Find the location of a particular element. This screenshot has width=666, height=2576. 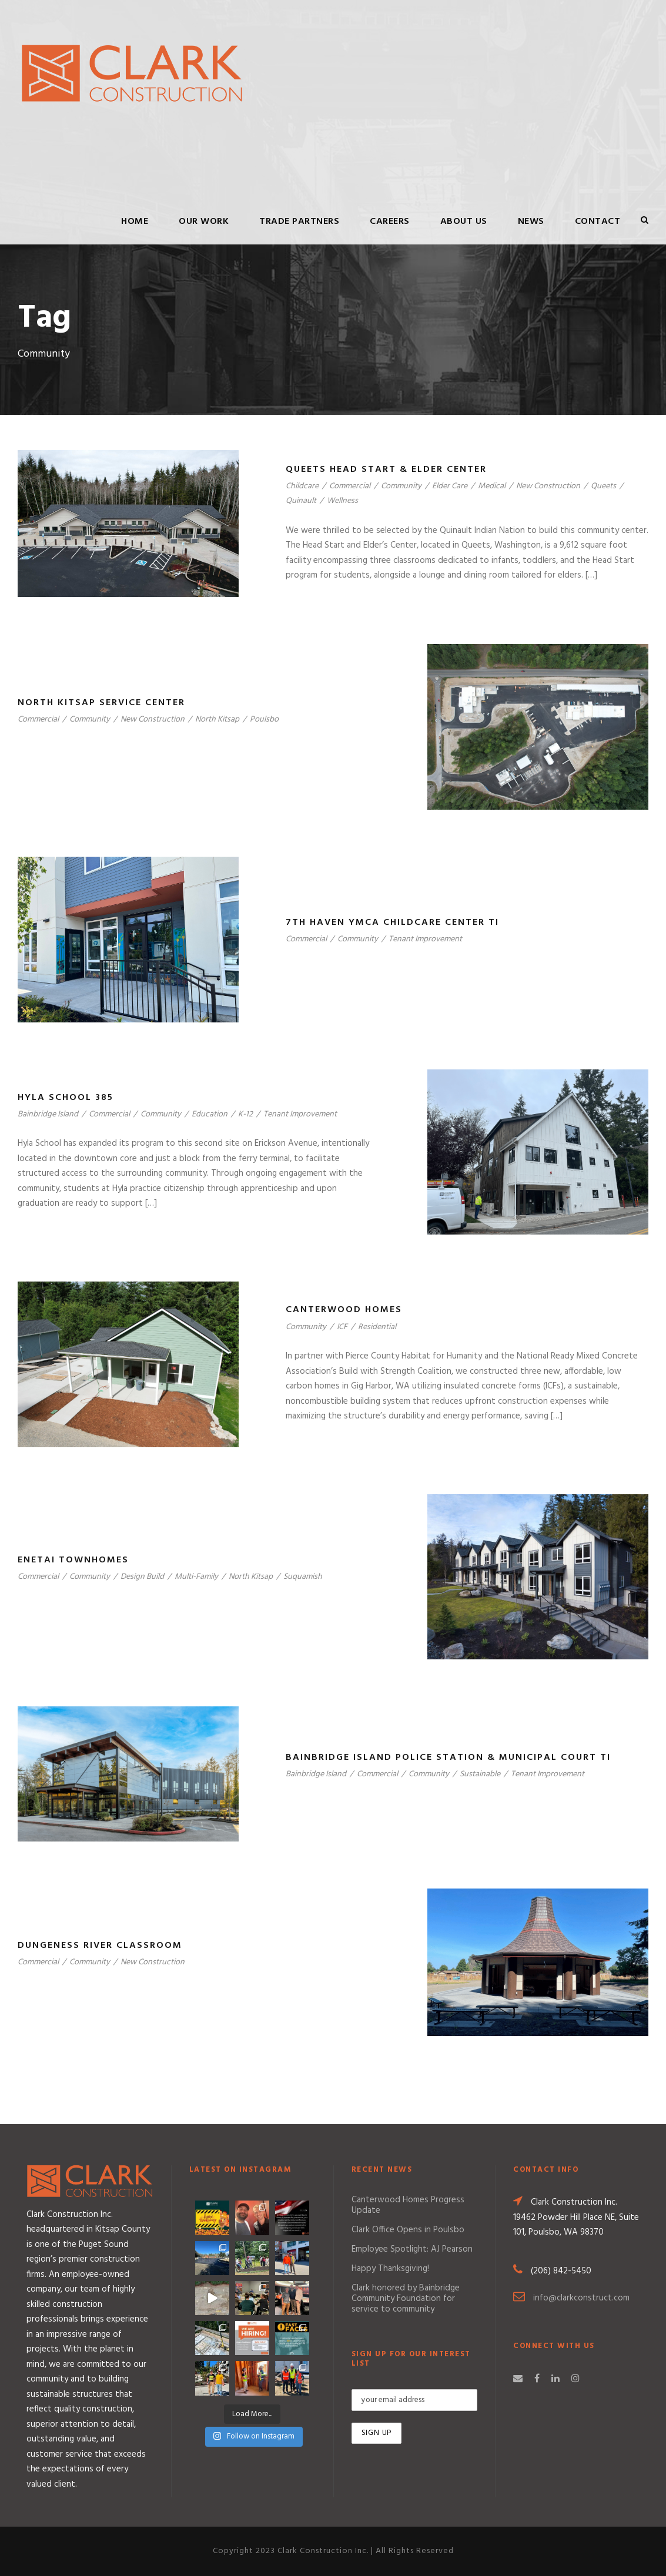

Home is located at coordinates (134, 221).